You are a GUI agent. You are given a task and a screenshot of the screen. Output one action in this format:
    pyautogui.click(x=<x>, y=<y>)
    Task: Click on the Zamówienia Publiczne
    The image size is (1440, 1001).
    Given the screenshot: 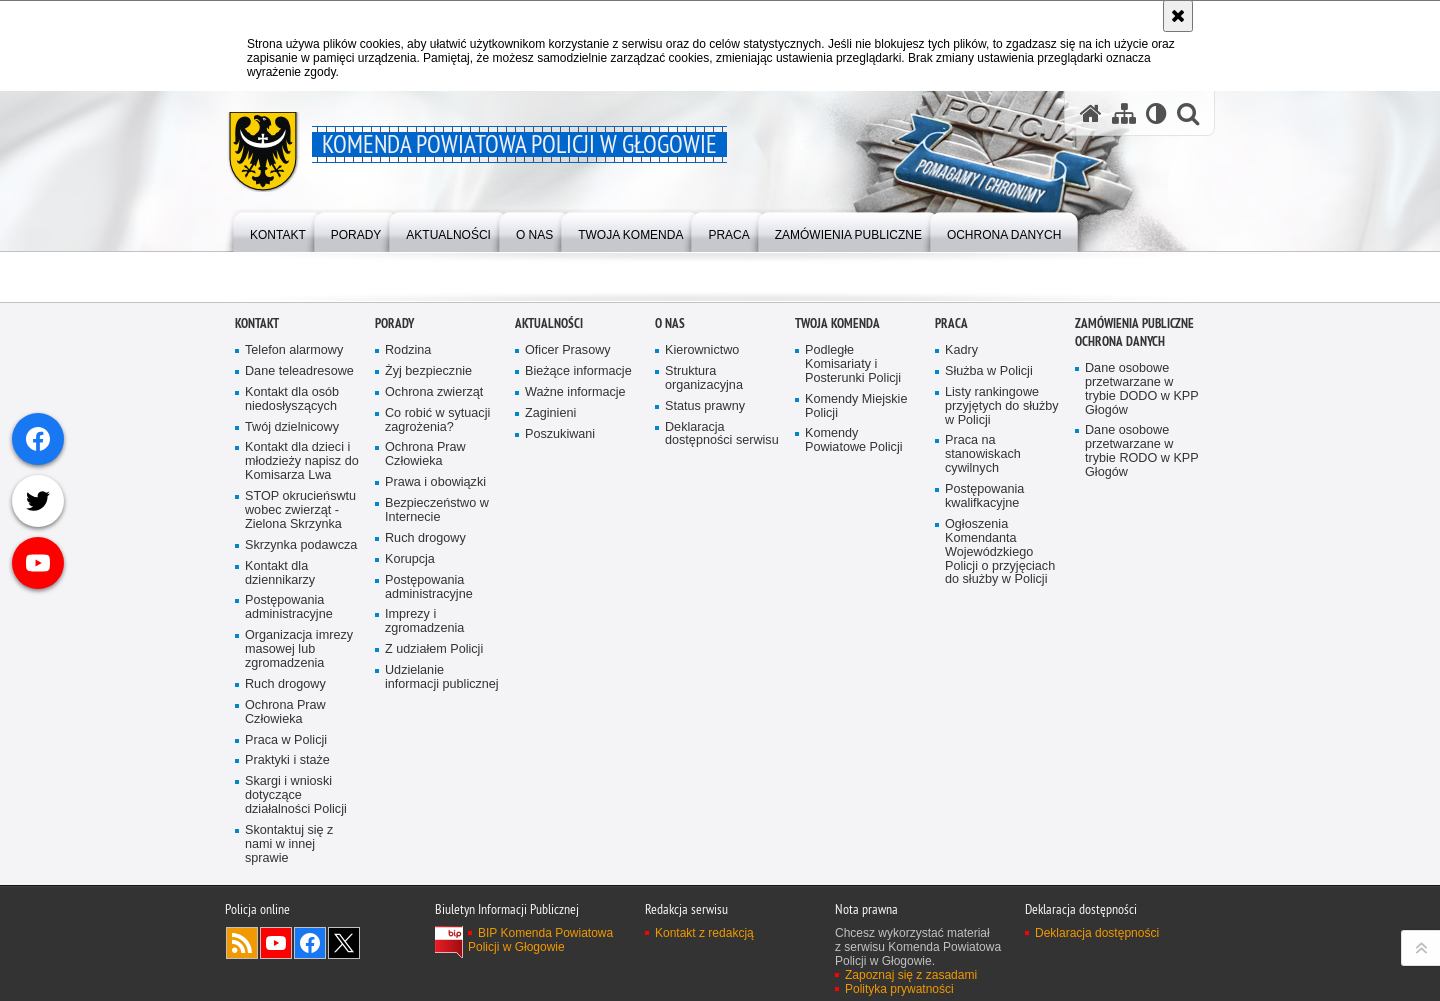 What is the action you would take?
    pyautogui.click(x=1134, y=323)
    